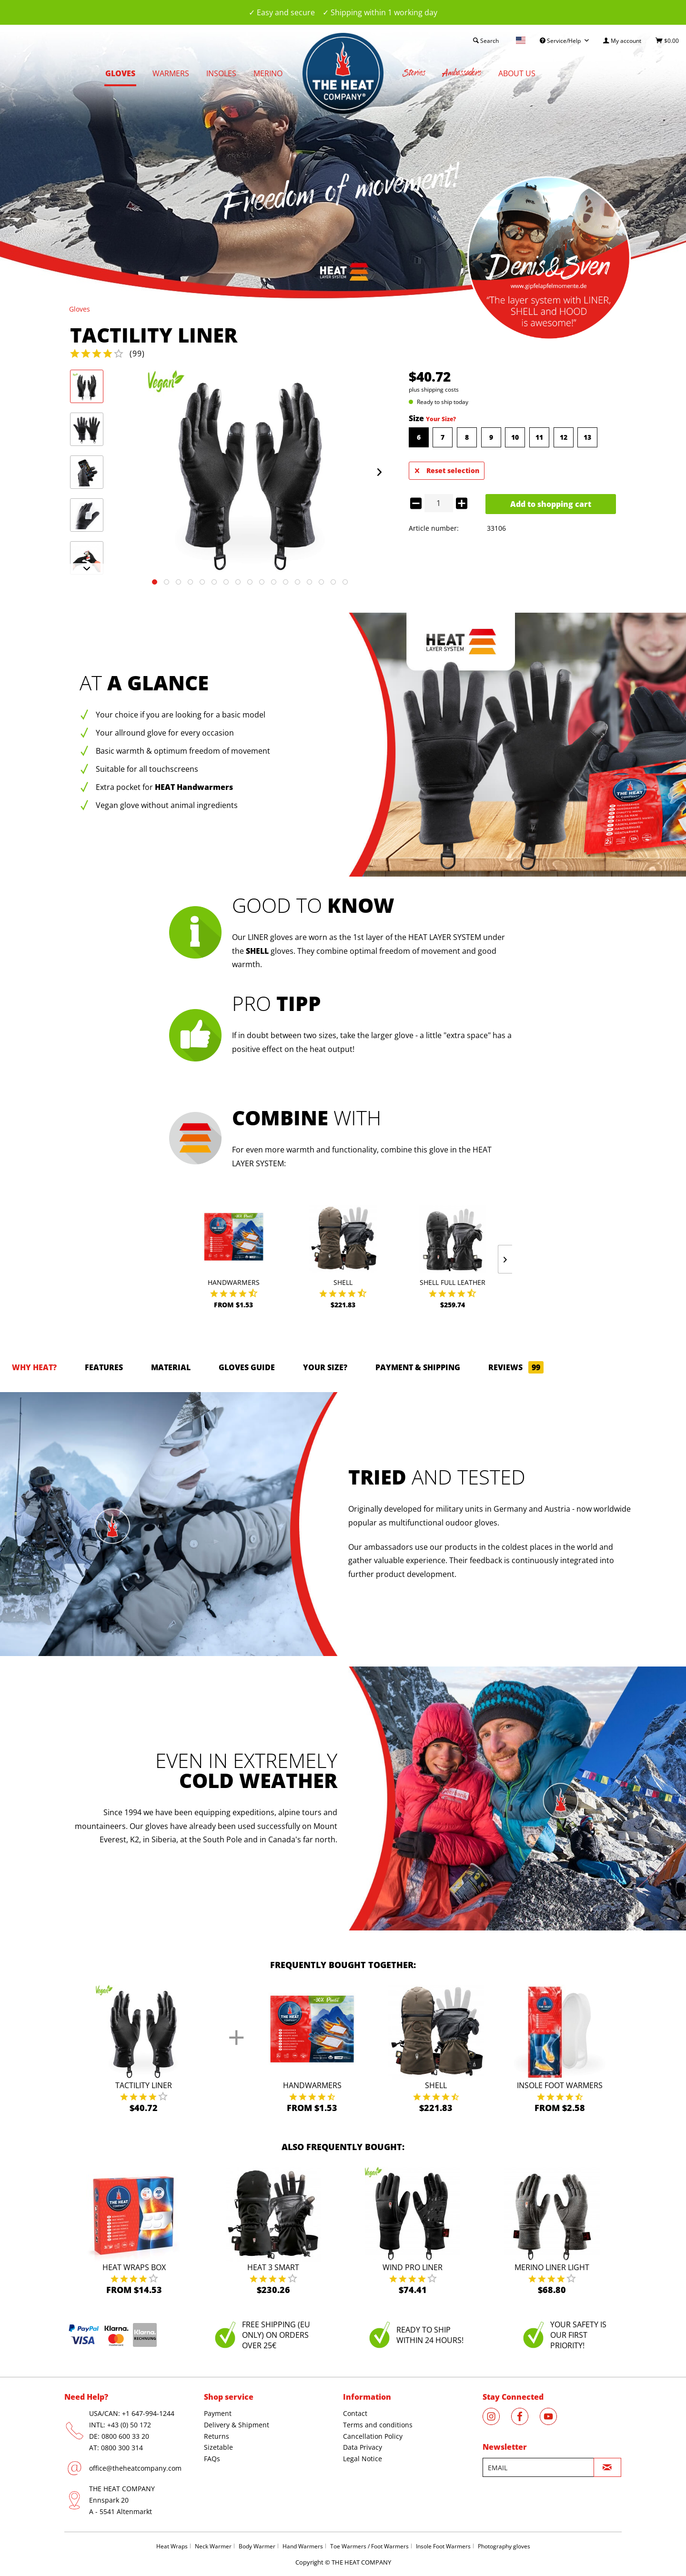  Describe the element at coordinates (434, 389) in the screenshot. I see `plus shipping costs` at that location.